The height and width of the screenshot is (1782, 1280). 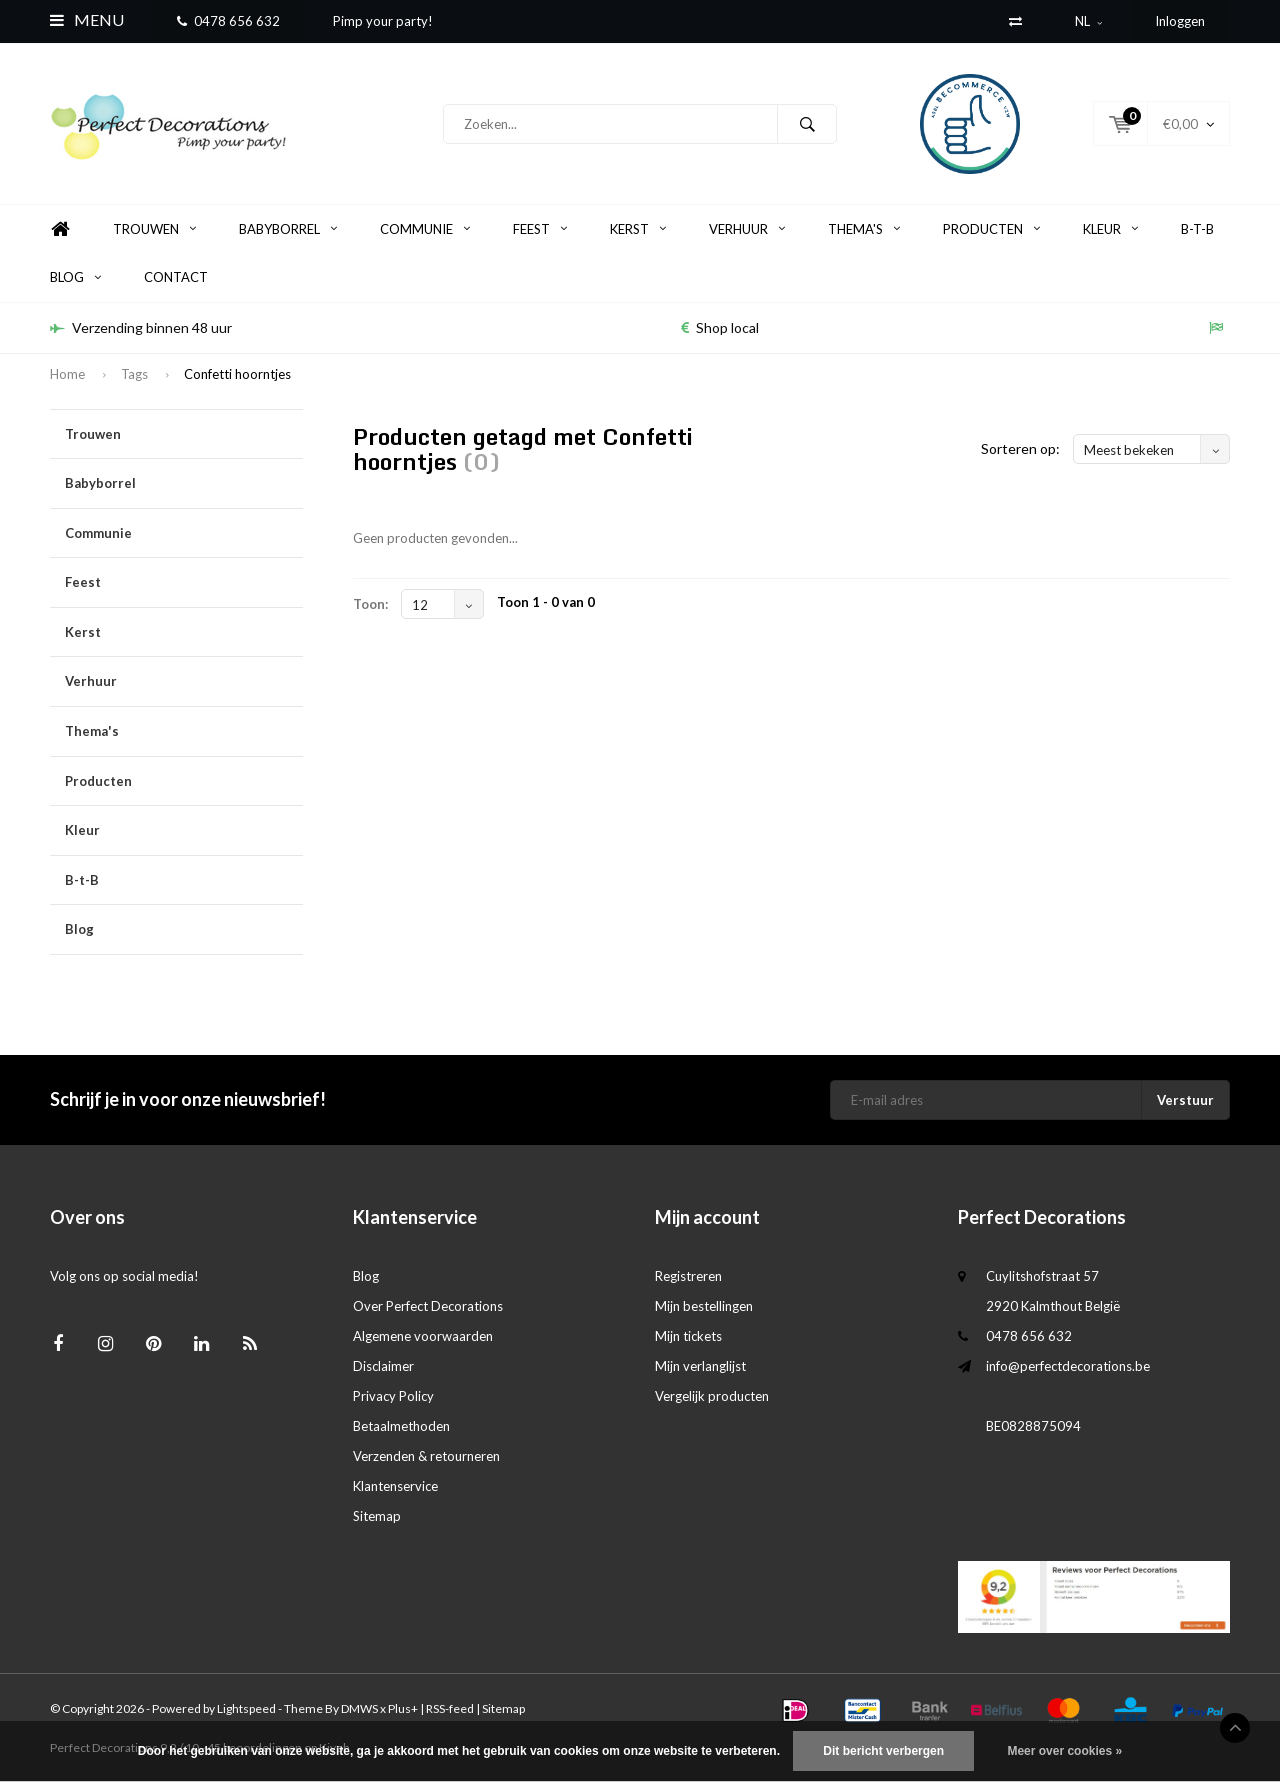 What do you see at coordinates (154, 229) in the screenshot?
I see `Trouwen` at bounding box center [154, 229].